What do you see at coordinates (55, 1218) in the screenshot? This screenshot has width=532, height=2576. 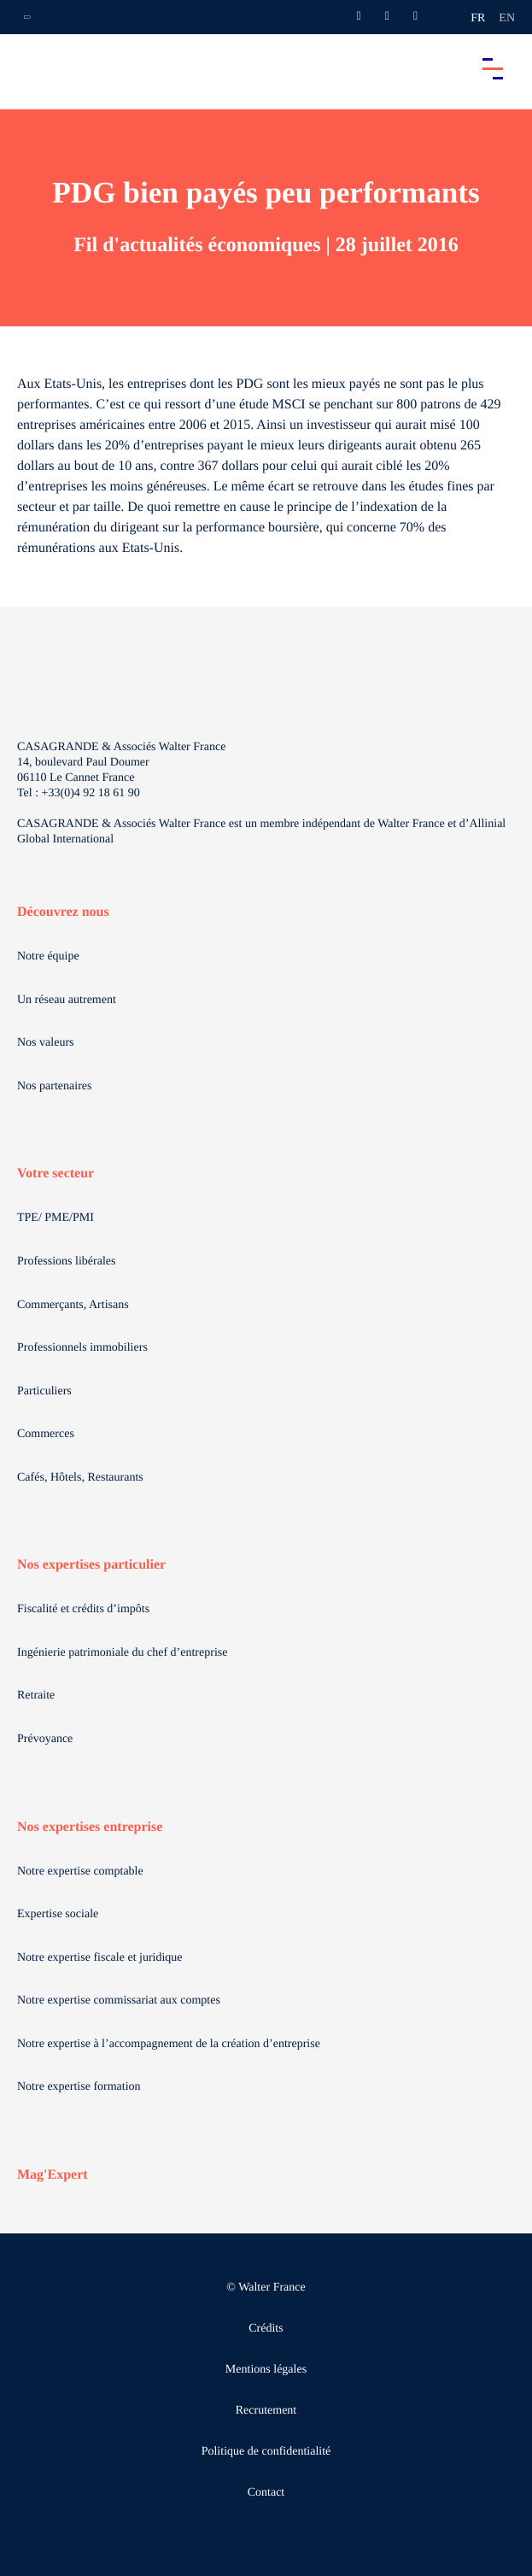 I see `TPE/ PME/PMI` at bounding box center [55, 1218].